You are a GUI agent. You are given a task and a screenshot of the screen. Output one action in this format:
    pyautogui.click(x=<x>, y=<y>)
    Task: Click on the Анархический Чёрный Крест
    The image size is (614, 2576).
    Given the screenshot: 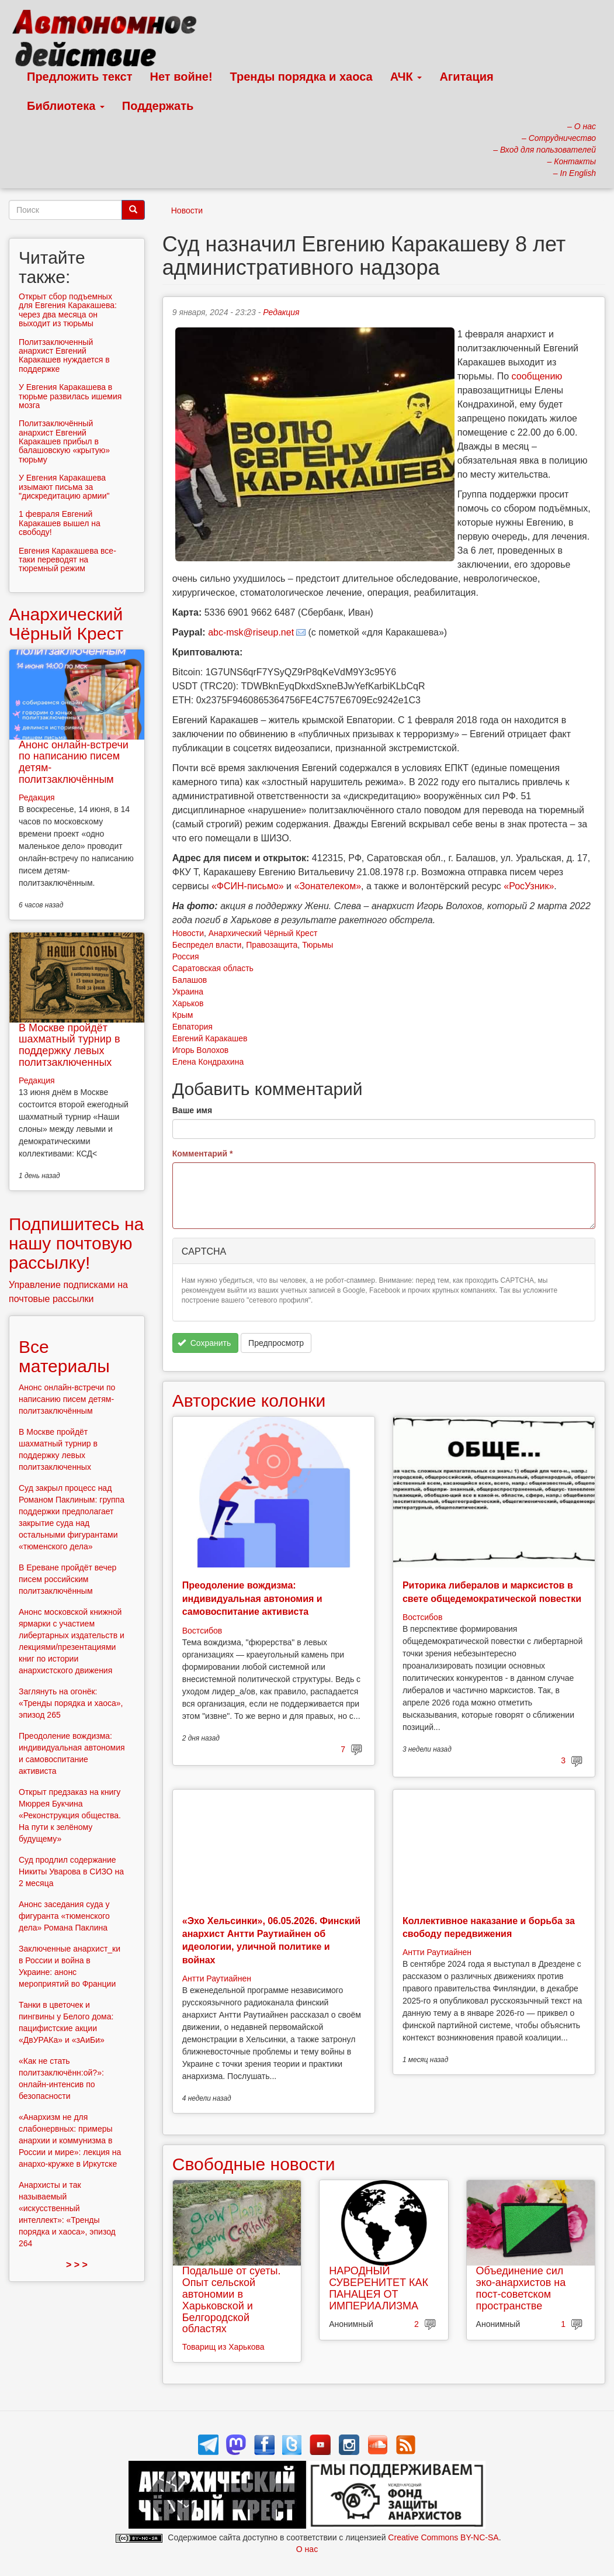 What is the action you would take?
    pyautogui.click(x=263, y=933)
    